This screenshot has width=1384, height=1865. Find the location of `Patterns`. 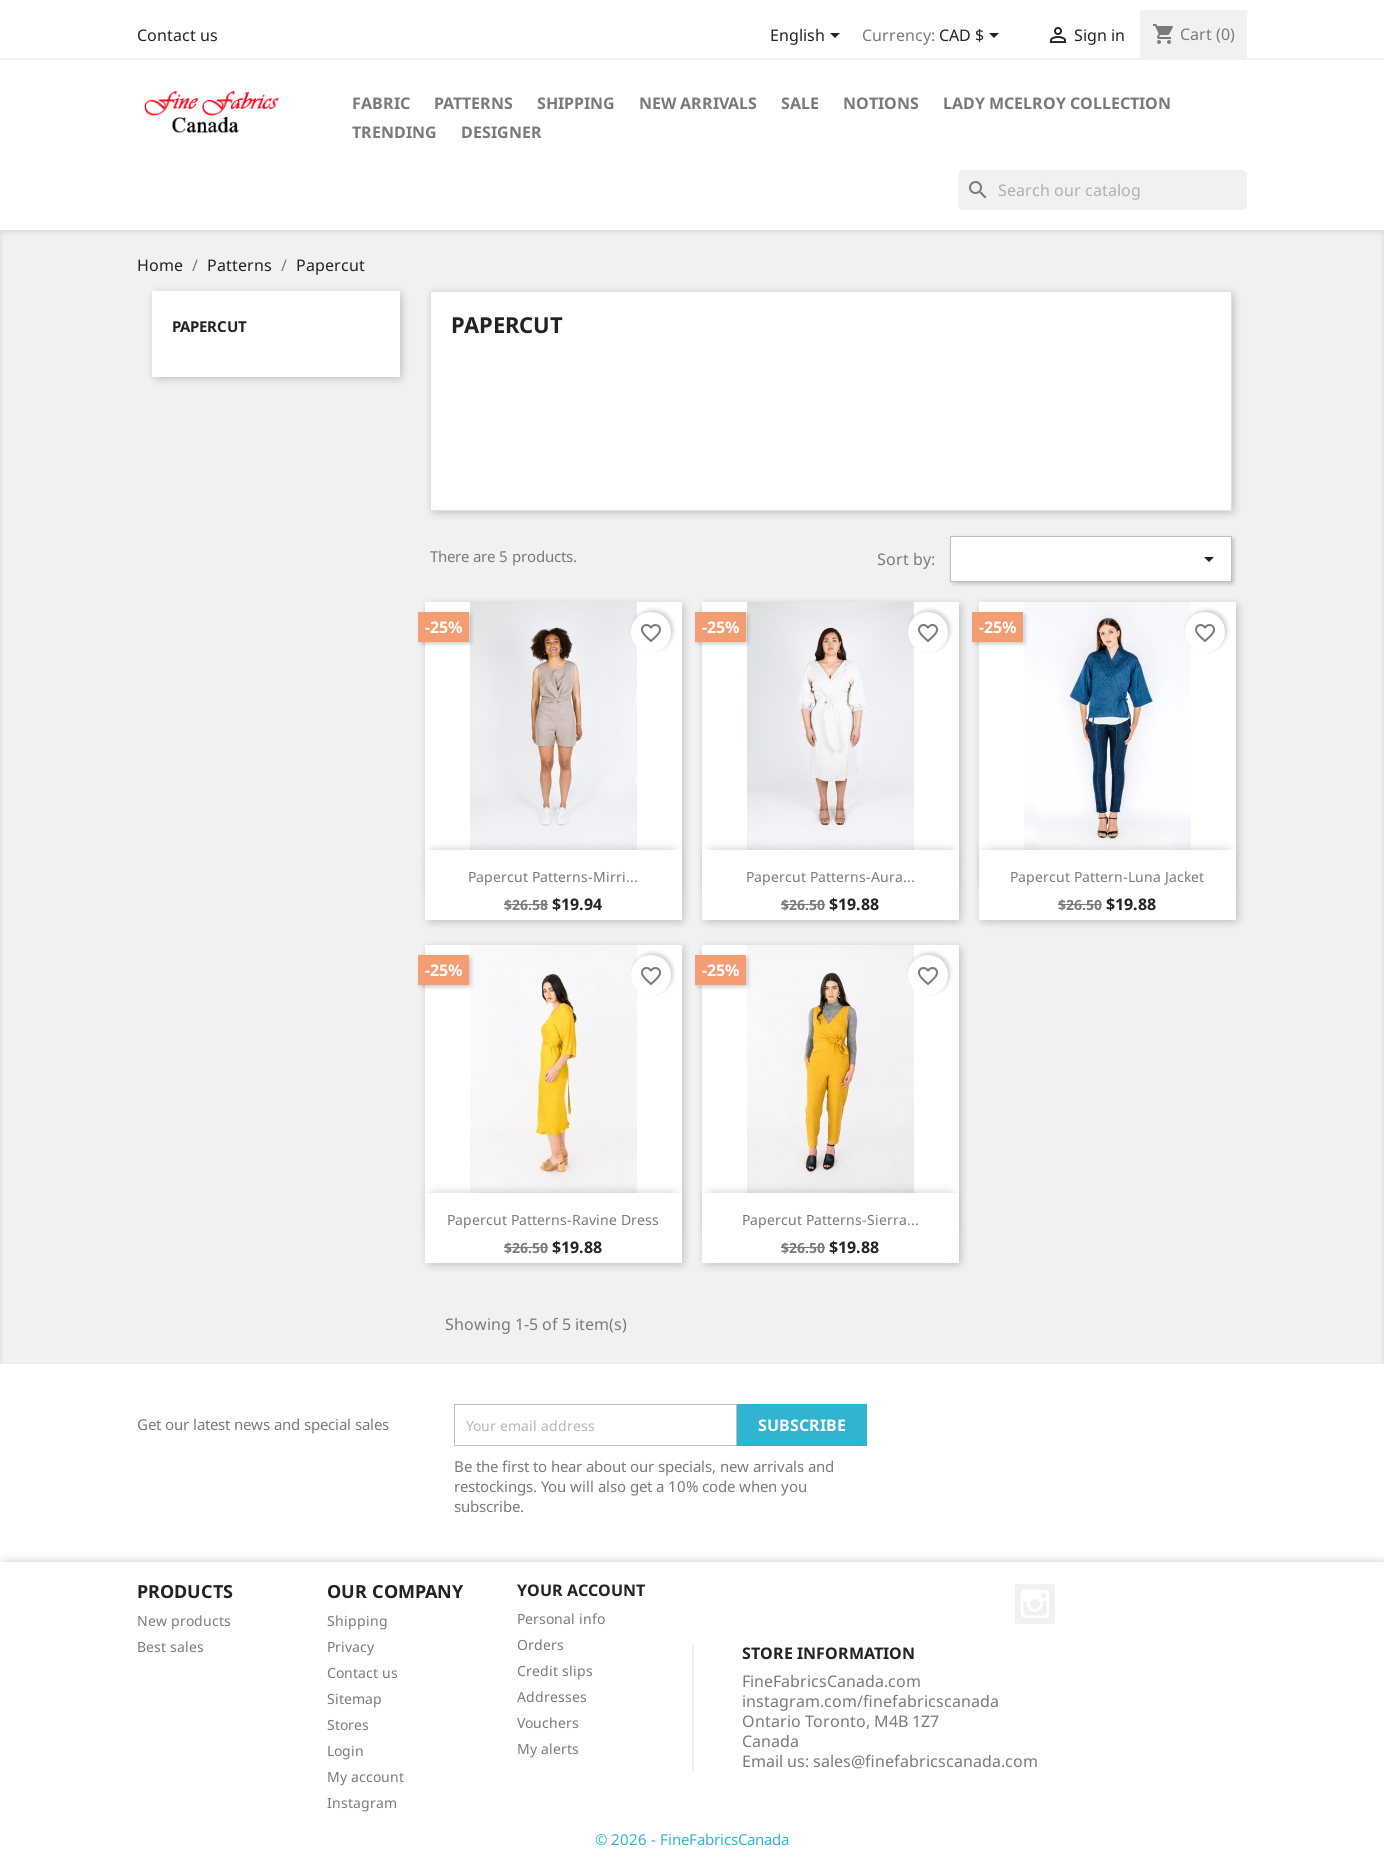

Patterns is located at coordinates (473, 103).